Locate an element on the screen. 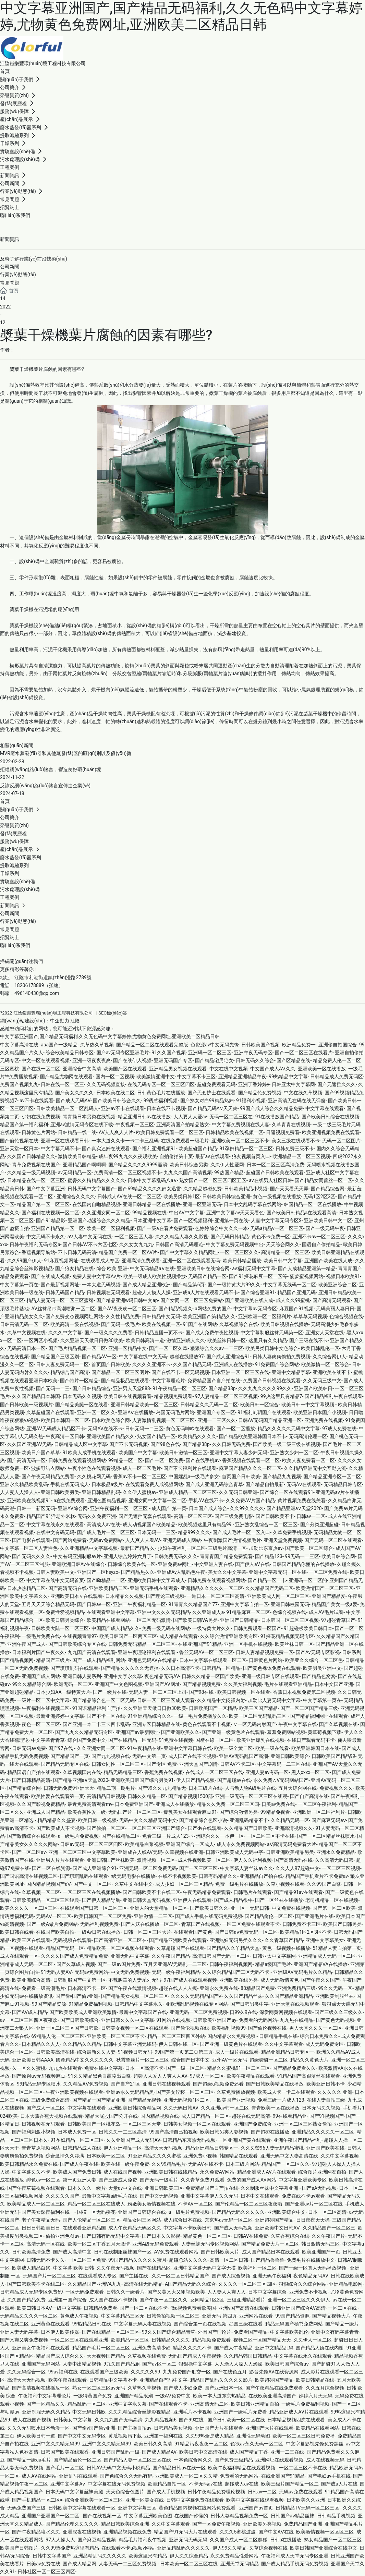  欧美另类日韩中文色综合 is located at coordinates (271, 1348).